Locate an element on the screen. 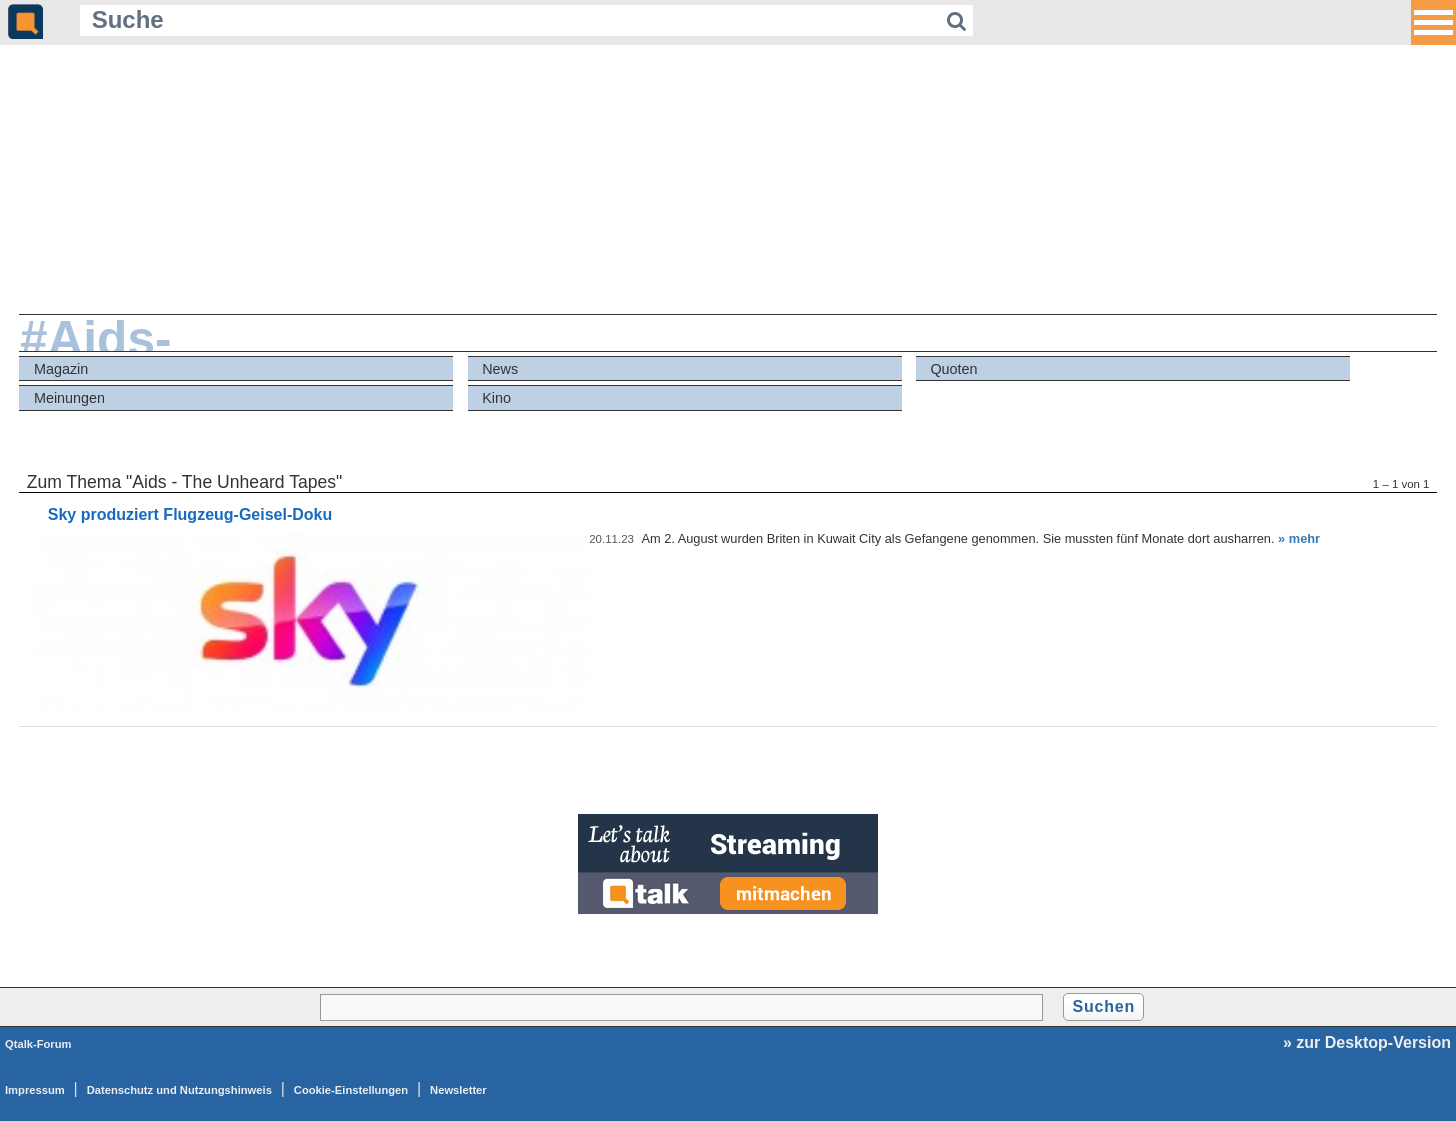  Kino is located at coordinates (496, 398).